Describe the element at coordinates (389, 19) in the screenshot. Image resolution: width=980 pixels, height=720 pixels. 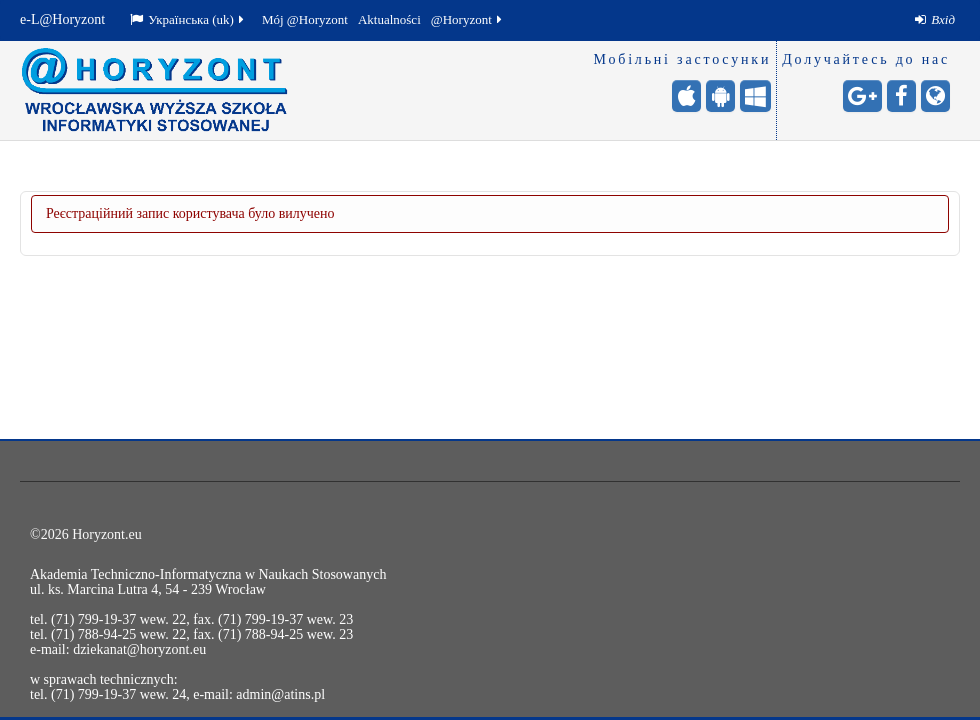
I see `Aktualności` at that location.